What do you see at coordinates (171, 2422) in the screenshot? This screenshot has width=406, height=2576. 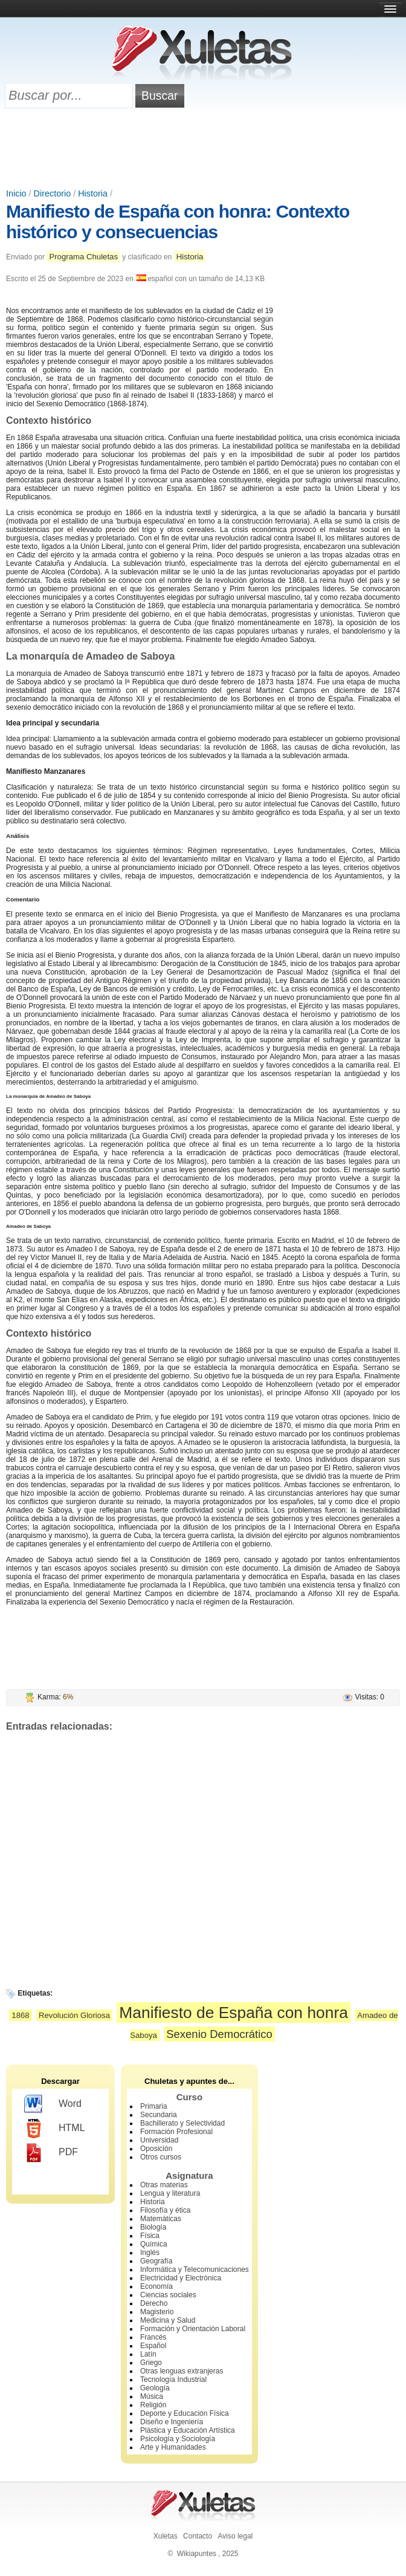 I see `Diseño e Ingeniería` at bounding box center [171, 2422].